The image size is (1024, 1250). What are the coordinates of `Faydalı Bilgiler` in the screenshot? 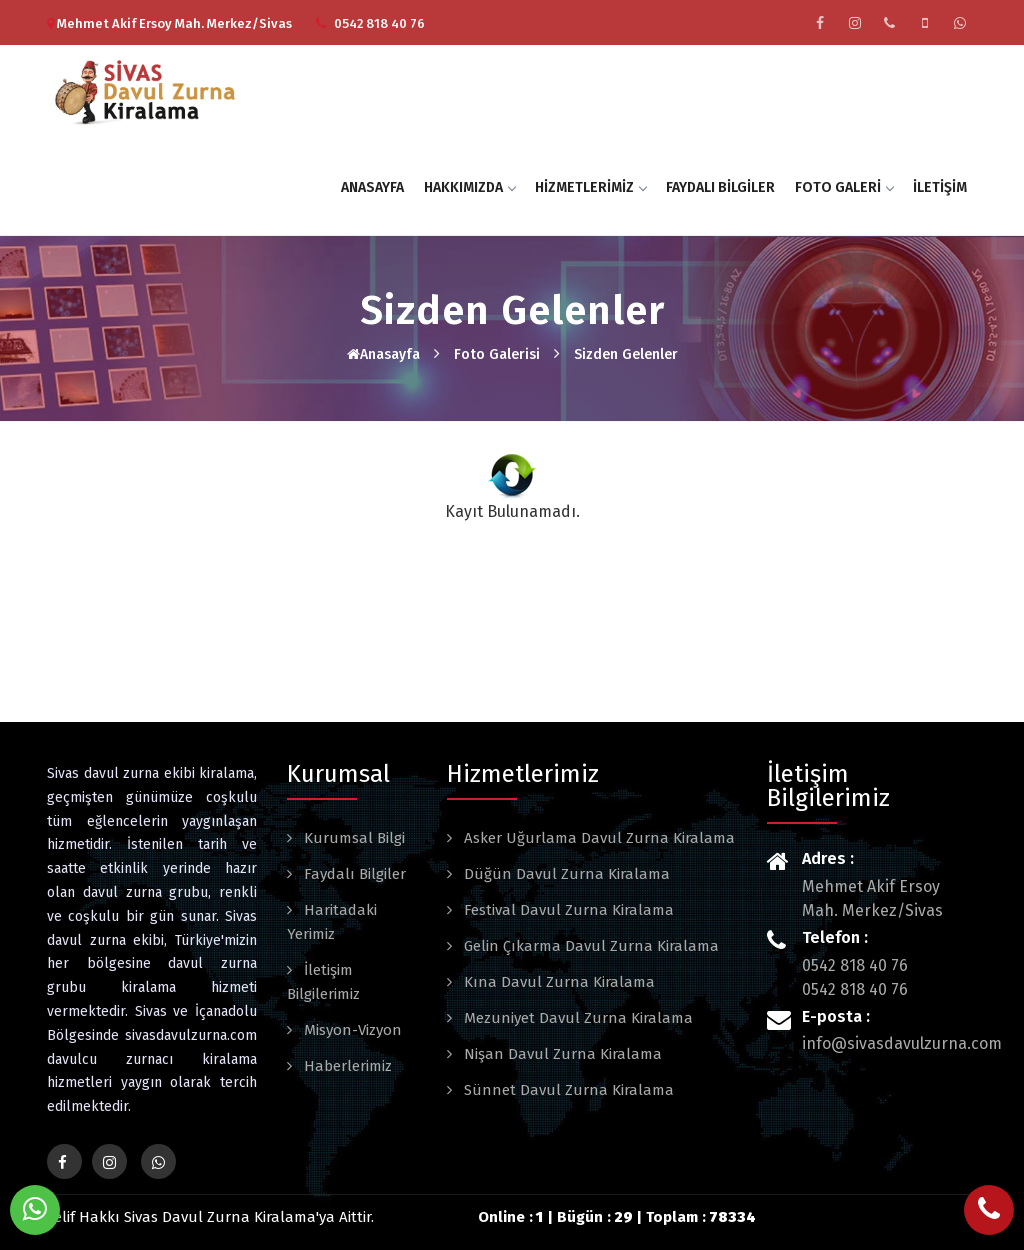 It's located at (720, 187).